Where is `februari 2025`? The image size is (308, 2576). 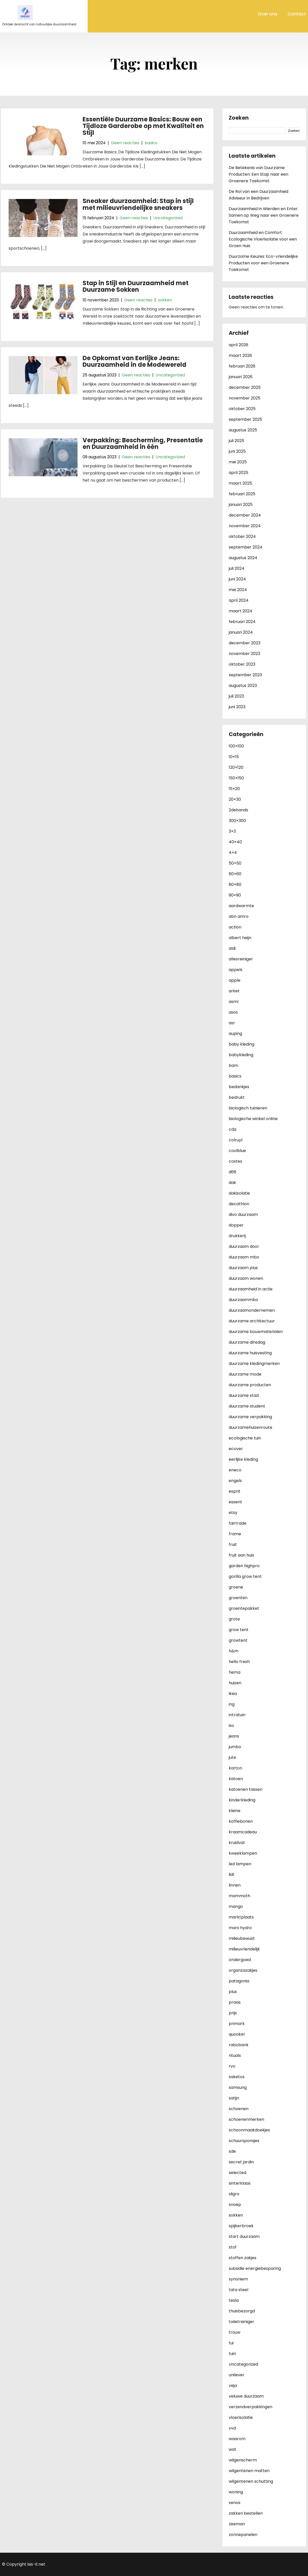 februari 2025 is located at coordinates (242, 494).